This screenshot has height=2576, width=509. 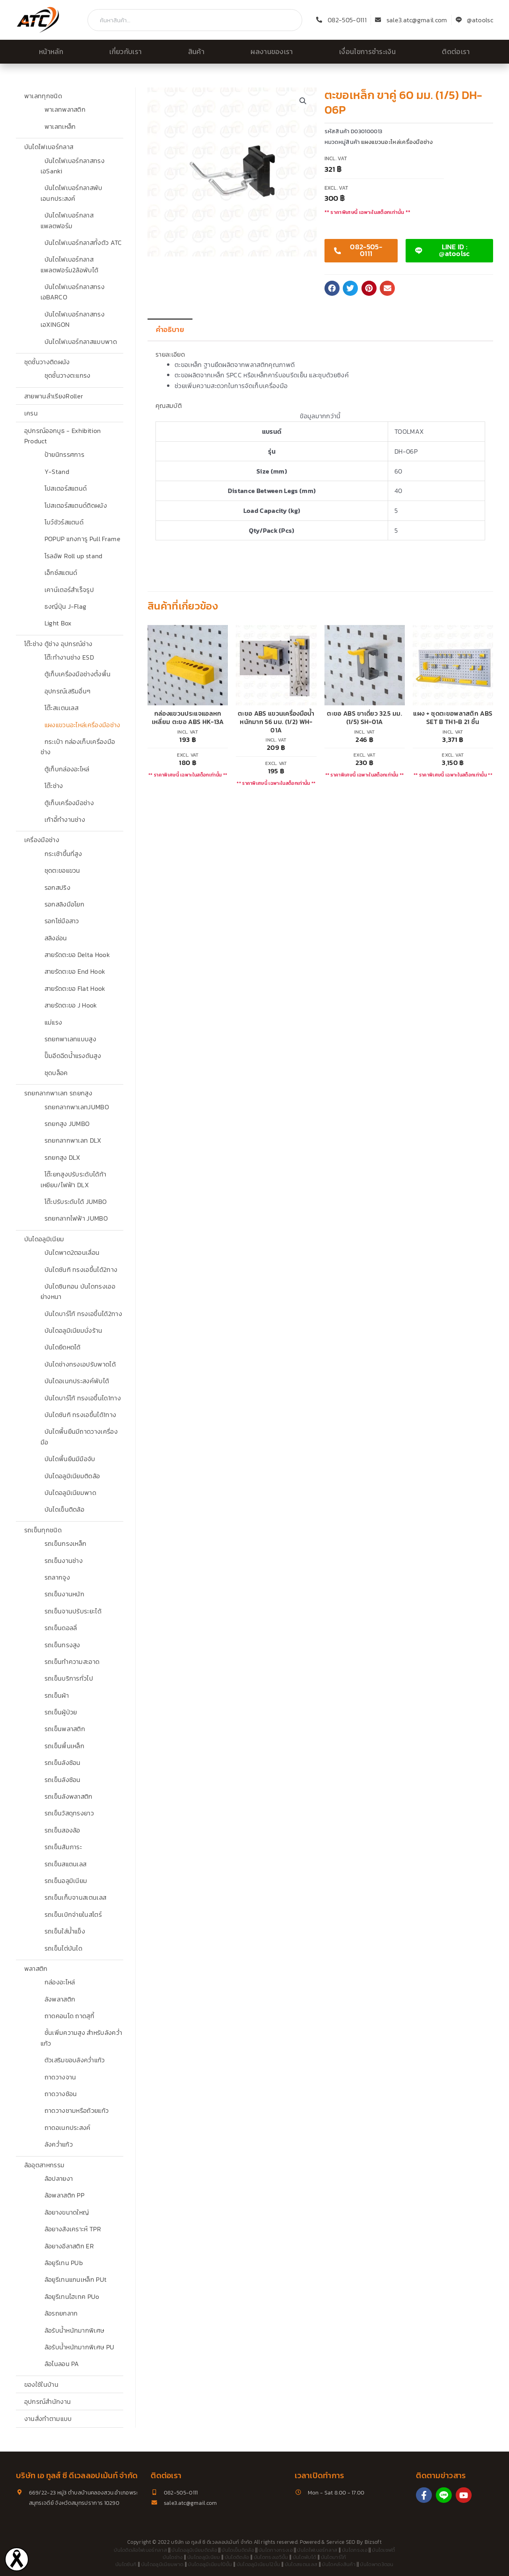 I want to click on บันไดทรงเอ5ขั้น, so click(x=271, y=2557).